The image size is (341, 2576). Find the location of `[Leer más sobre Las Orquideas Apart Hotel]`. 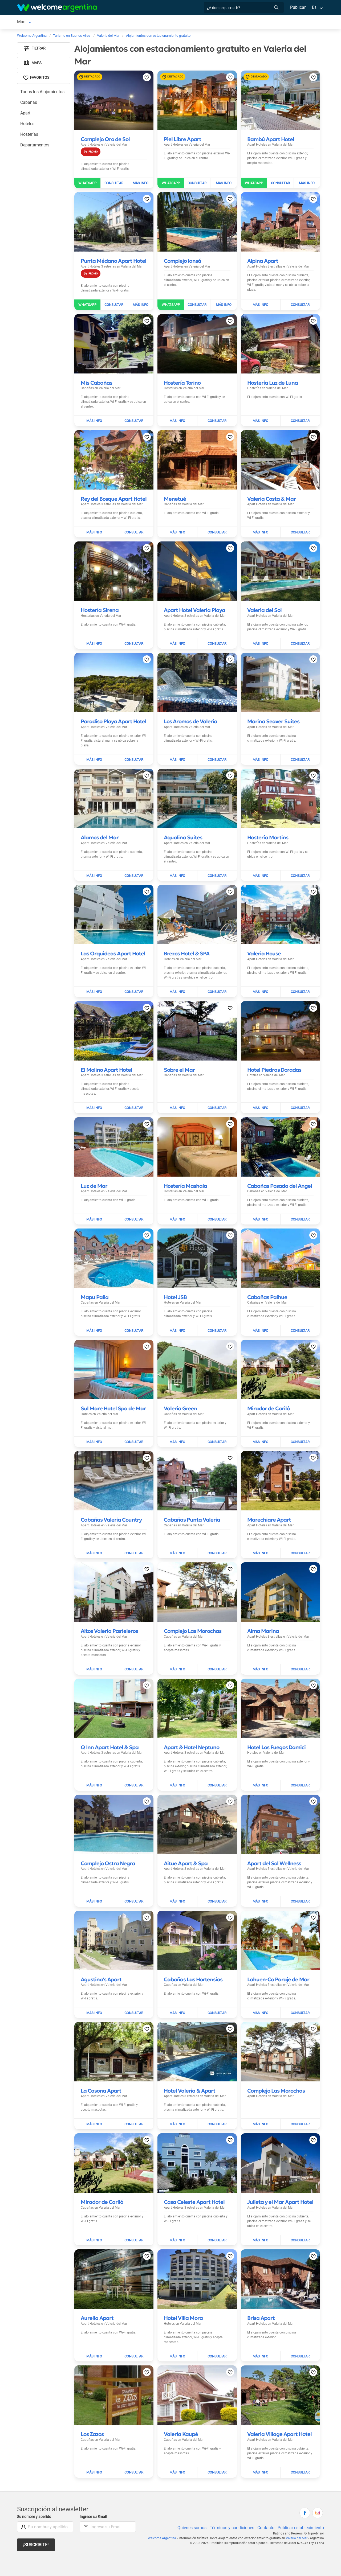

[Leer más sobre Las Orquideas Apart Hotel] is located at coordinates (113, 940).